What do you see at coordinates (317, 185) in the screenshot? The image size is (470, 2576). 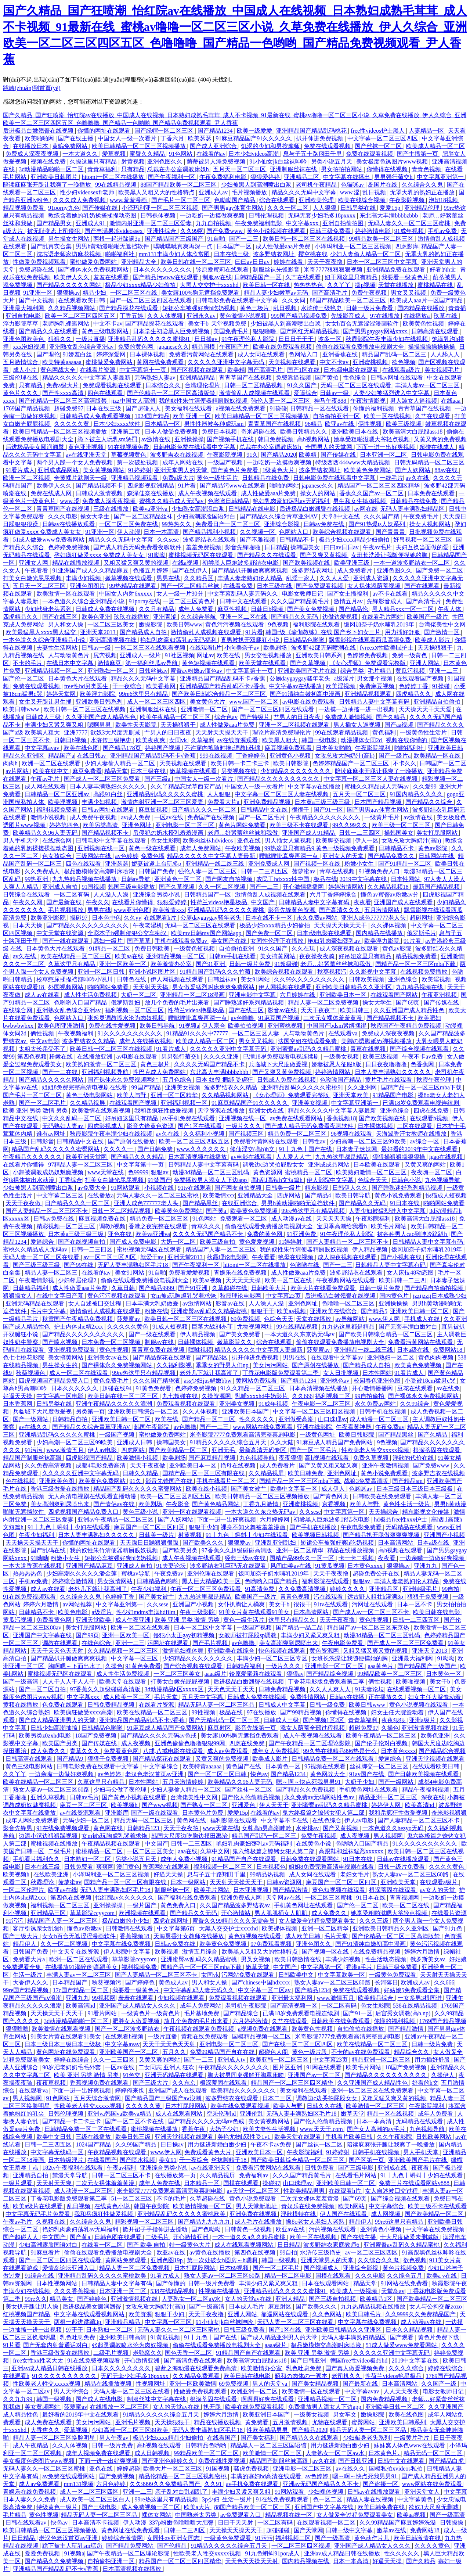 I see `老司机午夜精品` at bounding box center [317, 185].